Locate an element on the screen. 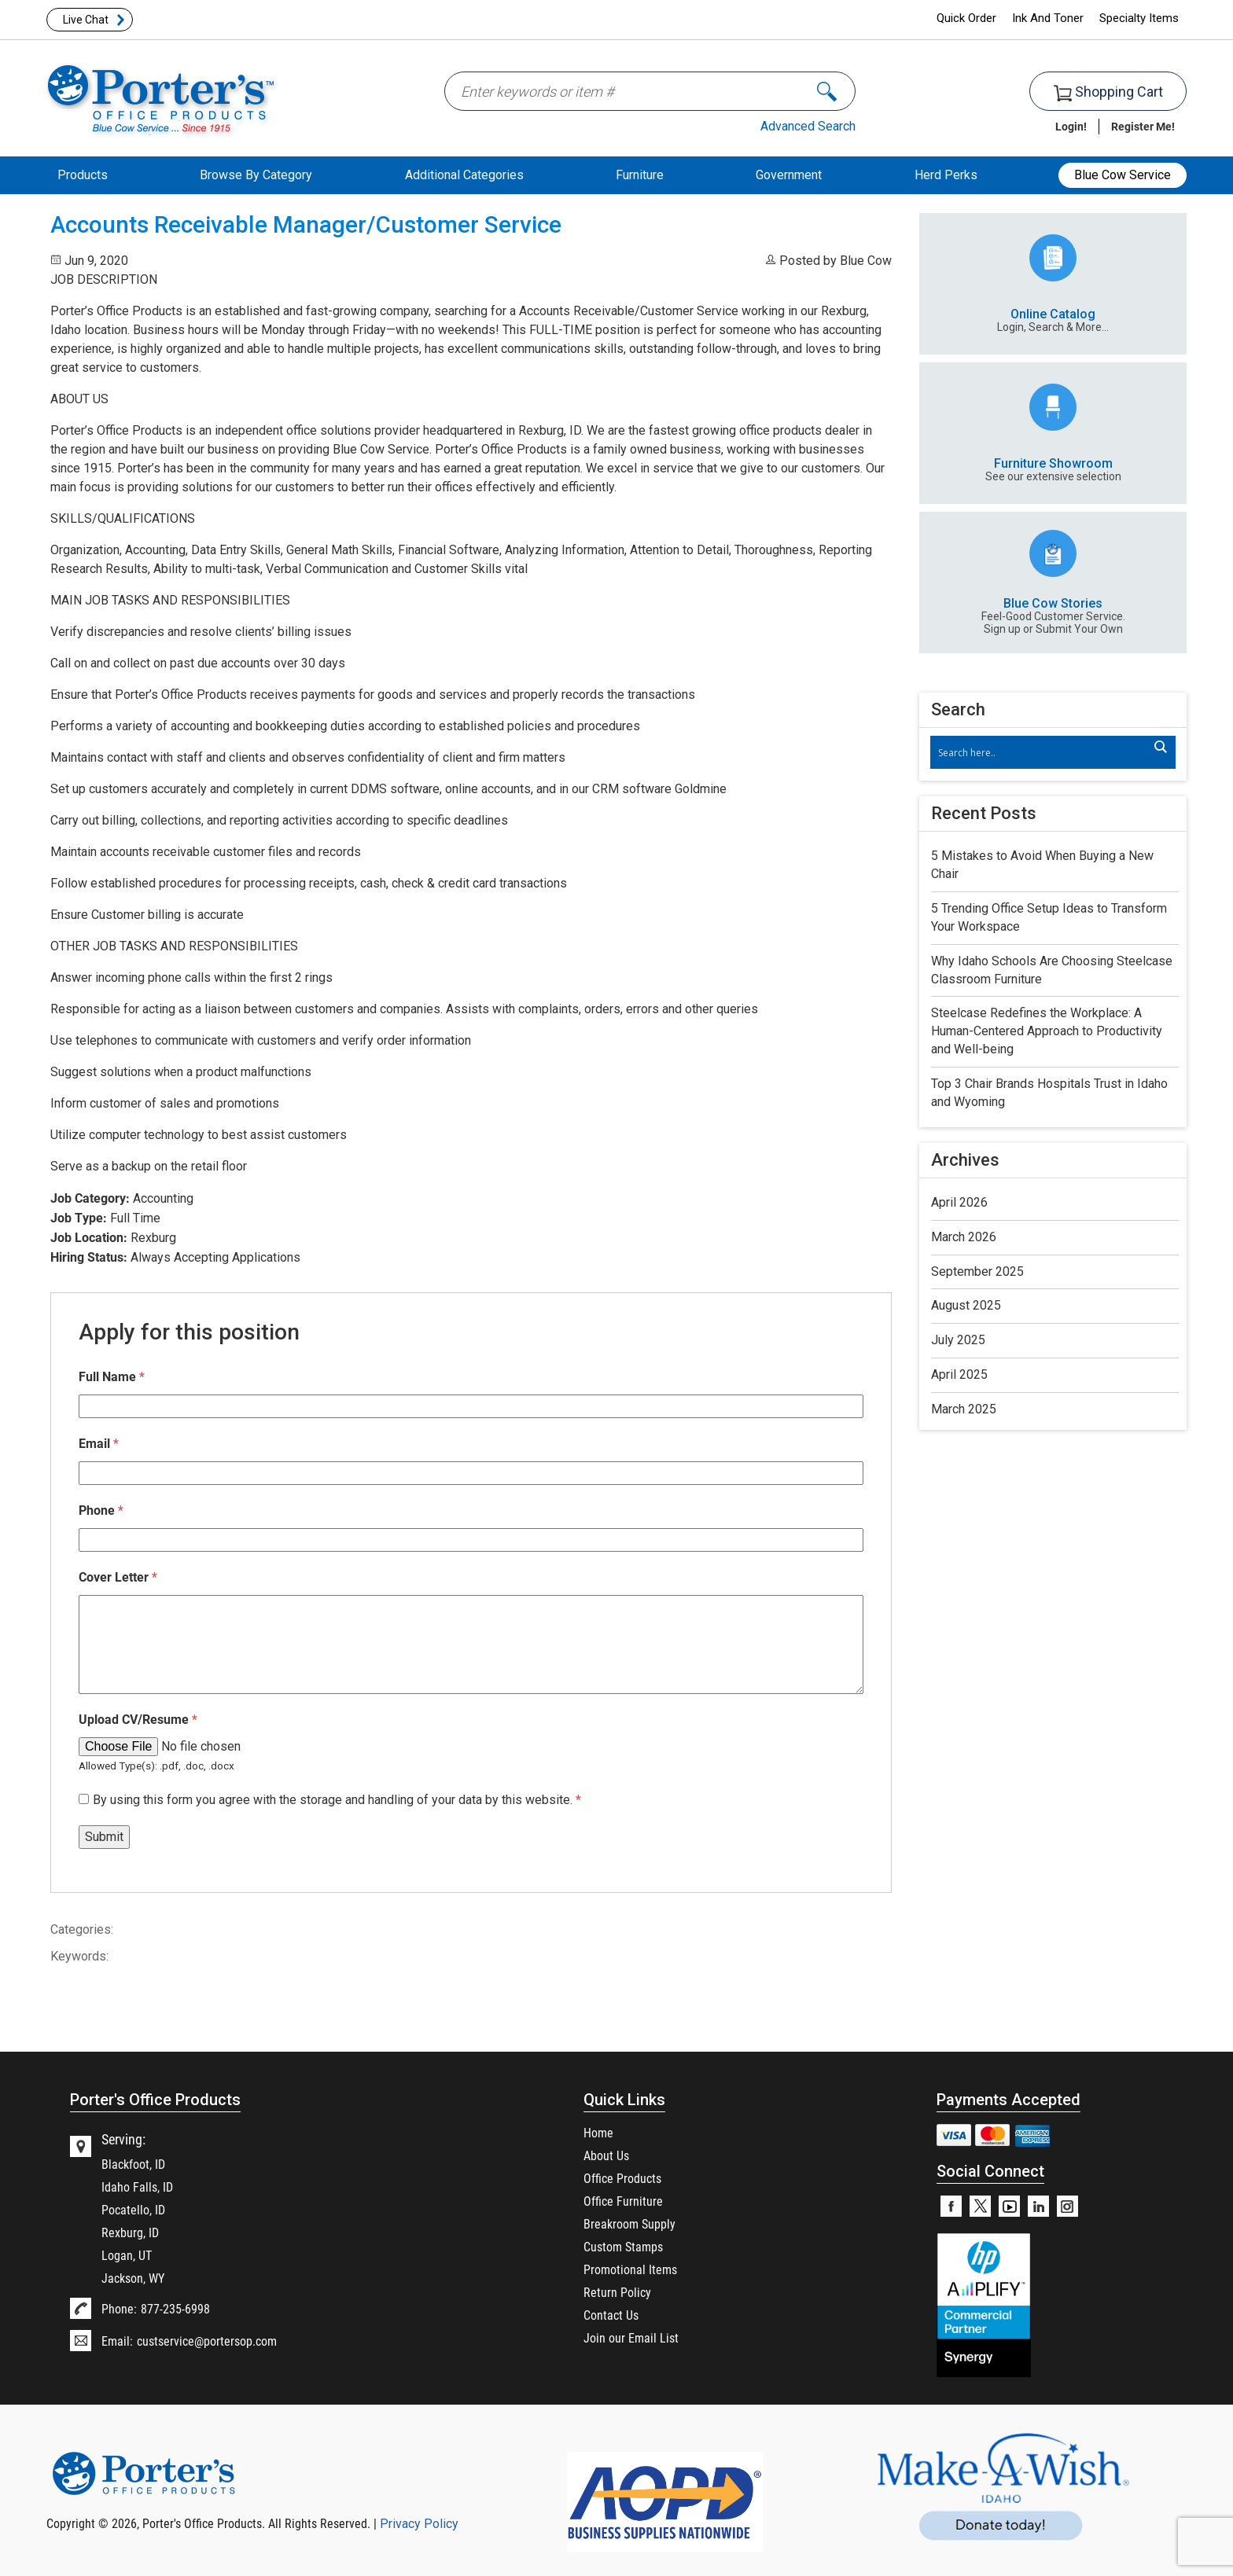 This screenshot has height=2576, width=1233. [Search input] is located at coordinates (1045, 752).